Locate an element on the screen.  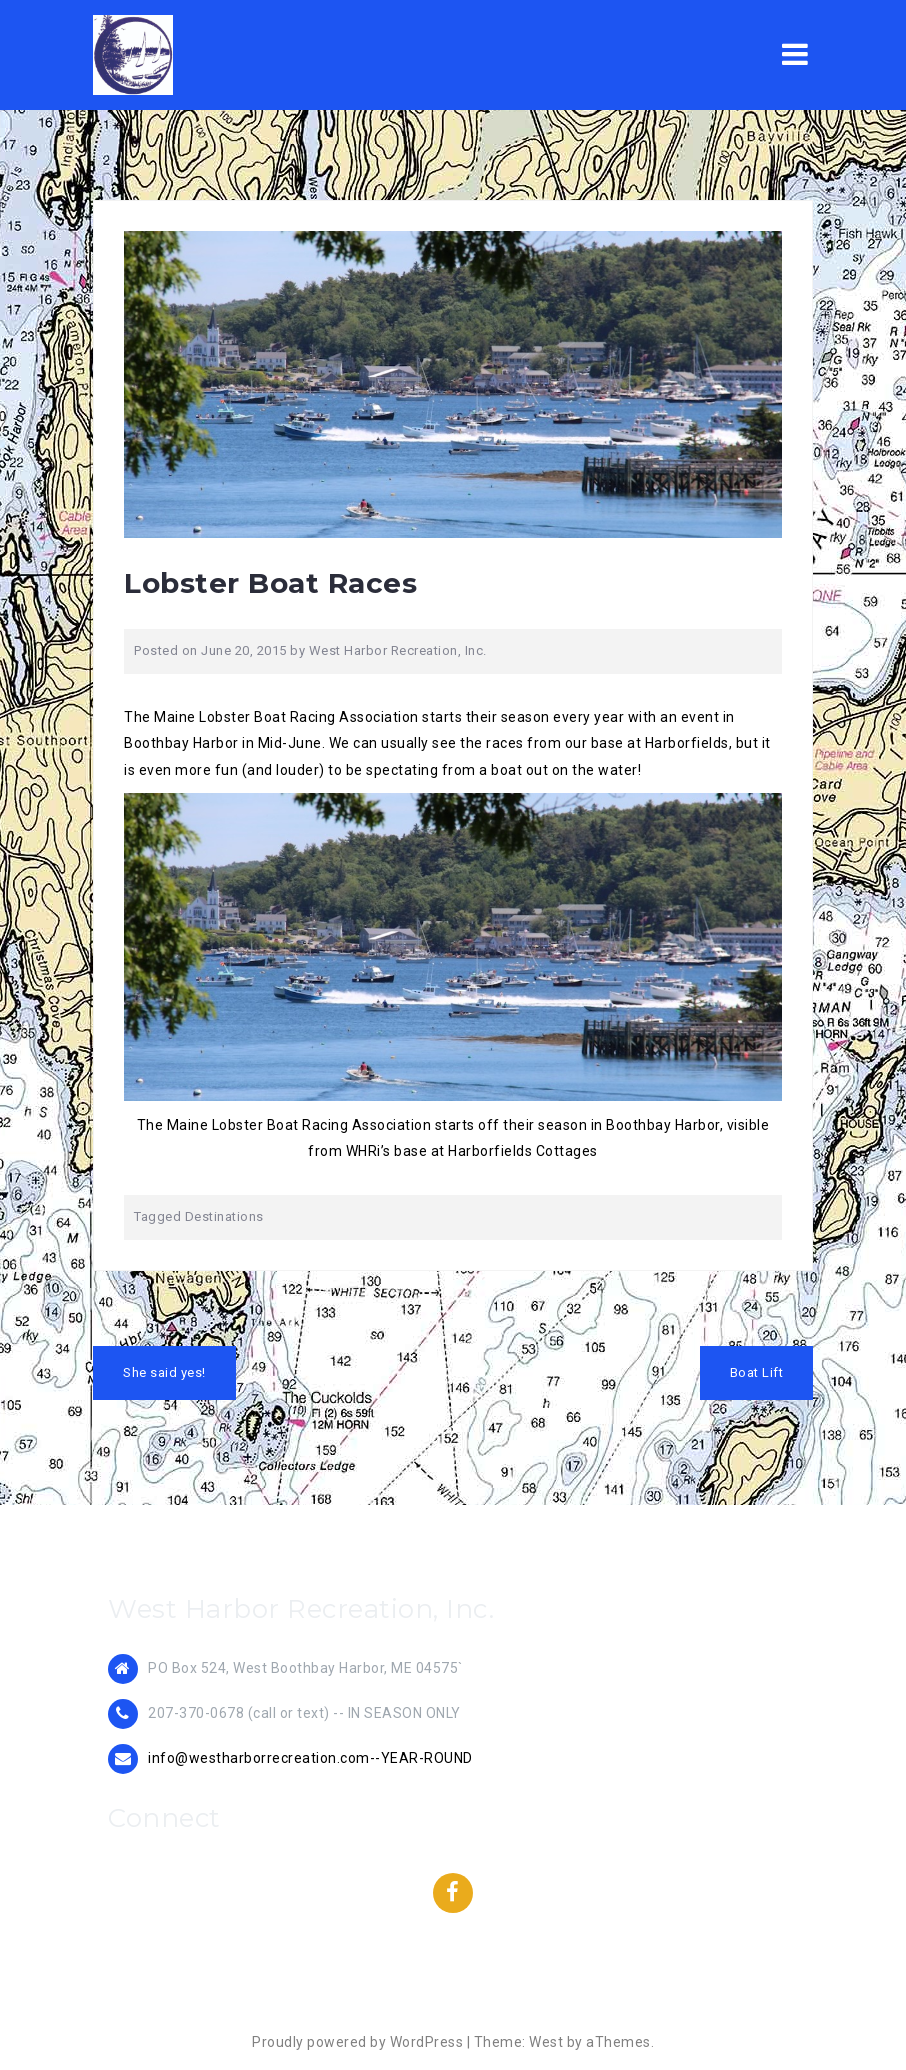
info@westharborrecreation.com--YEAR-ROUND is located at coordinates (310, 1758).